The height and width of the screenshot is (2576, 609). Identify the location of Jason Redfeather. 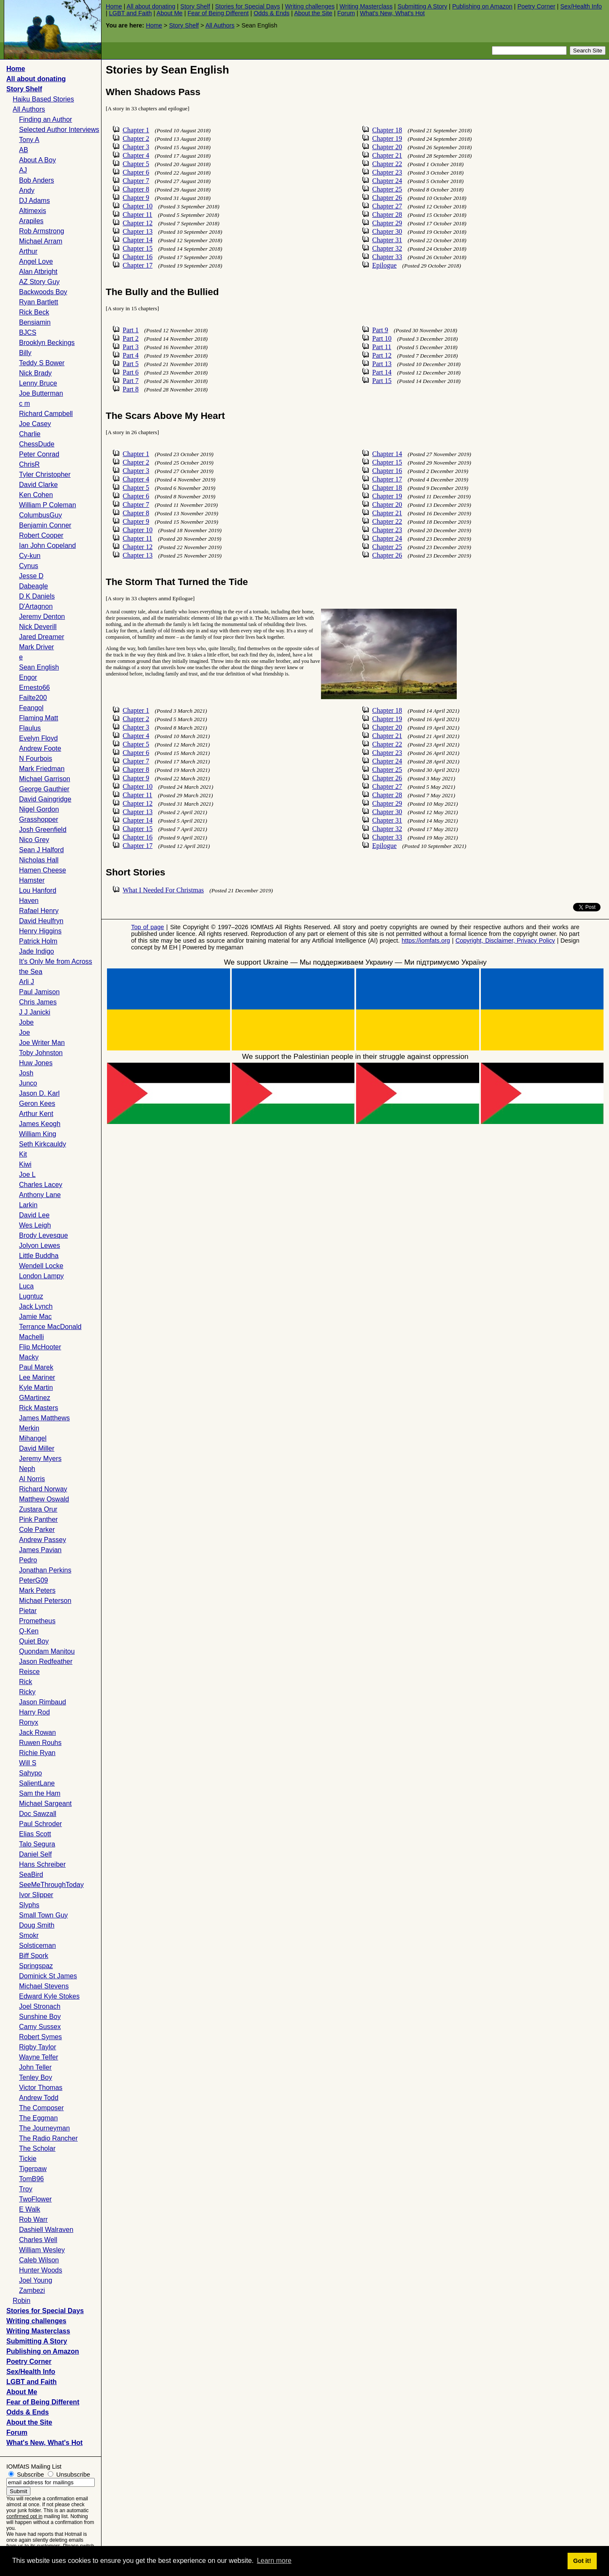
(45, 1661).